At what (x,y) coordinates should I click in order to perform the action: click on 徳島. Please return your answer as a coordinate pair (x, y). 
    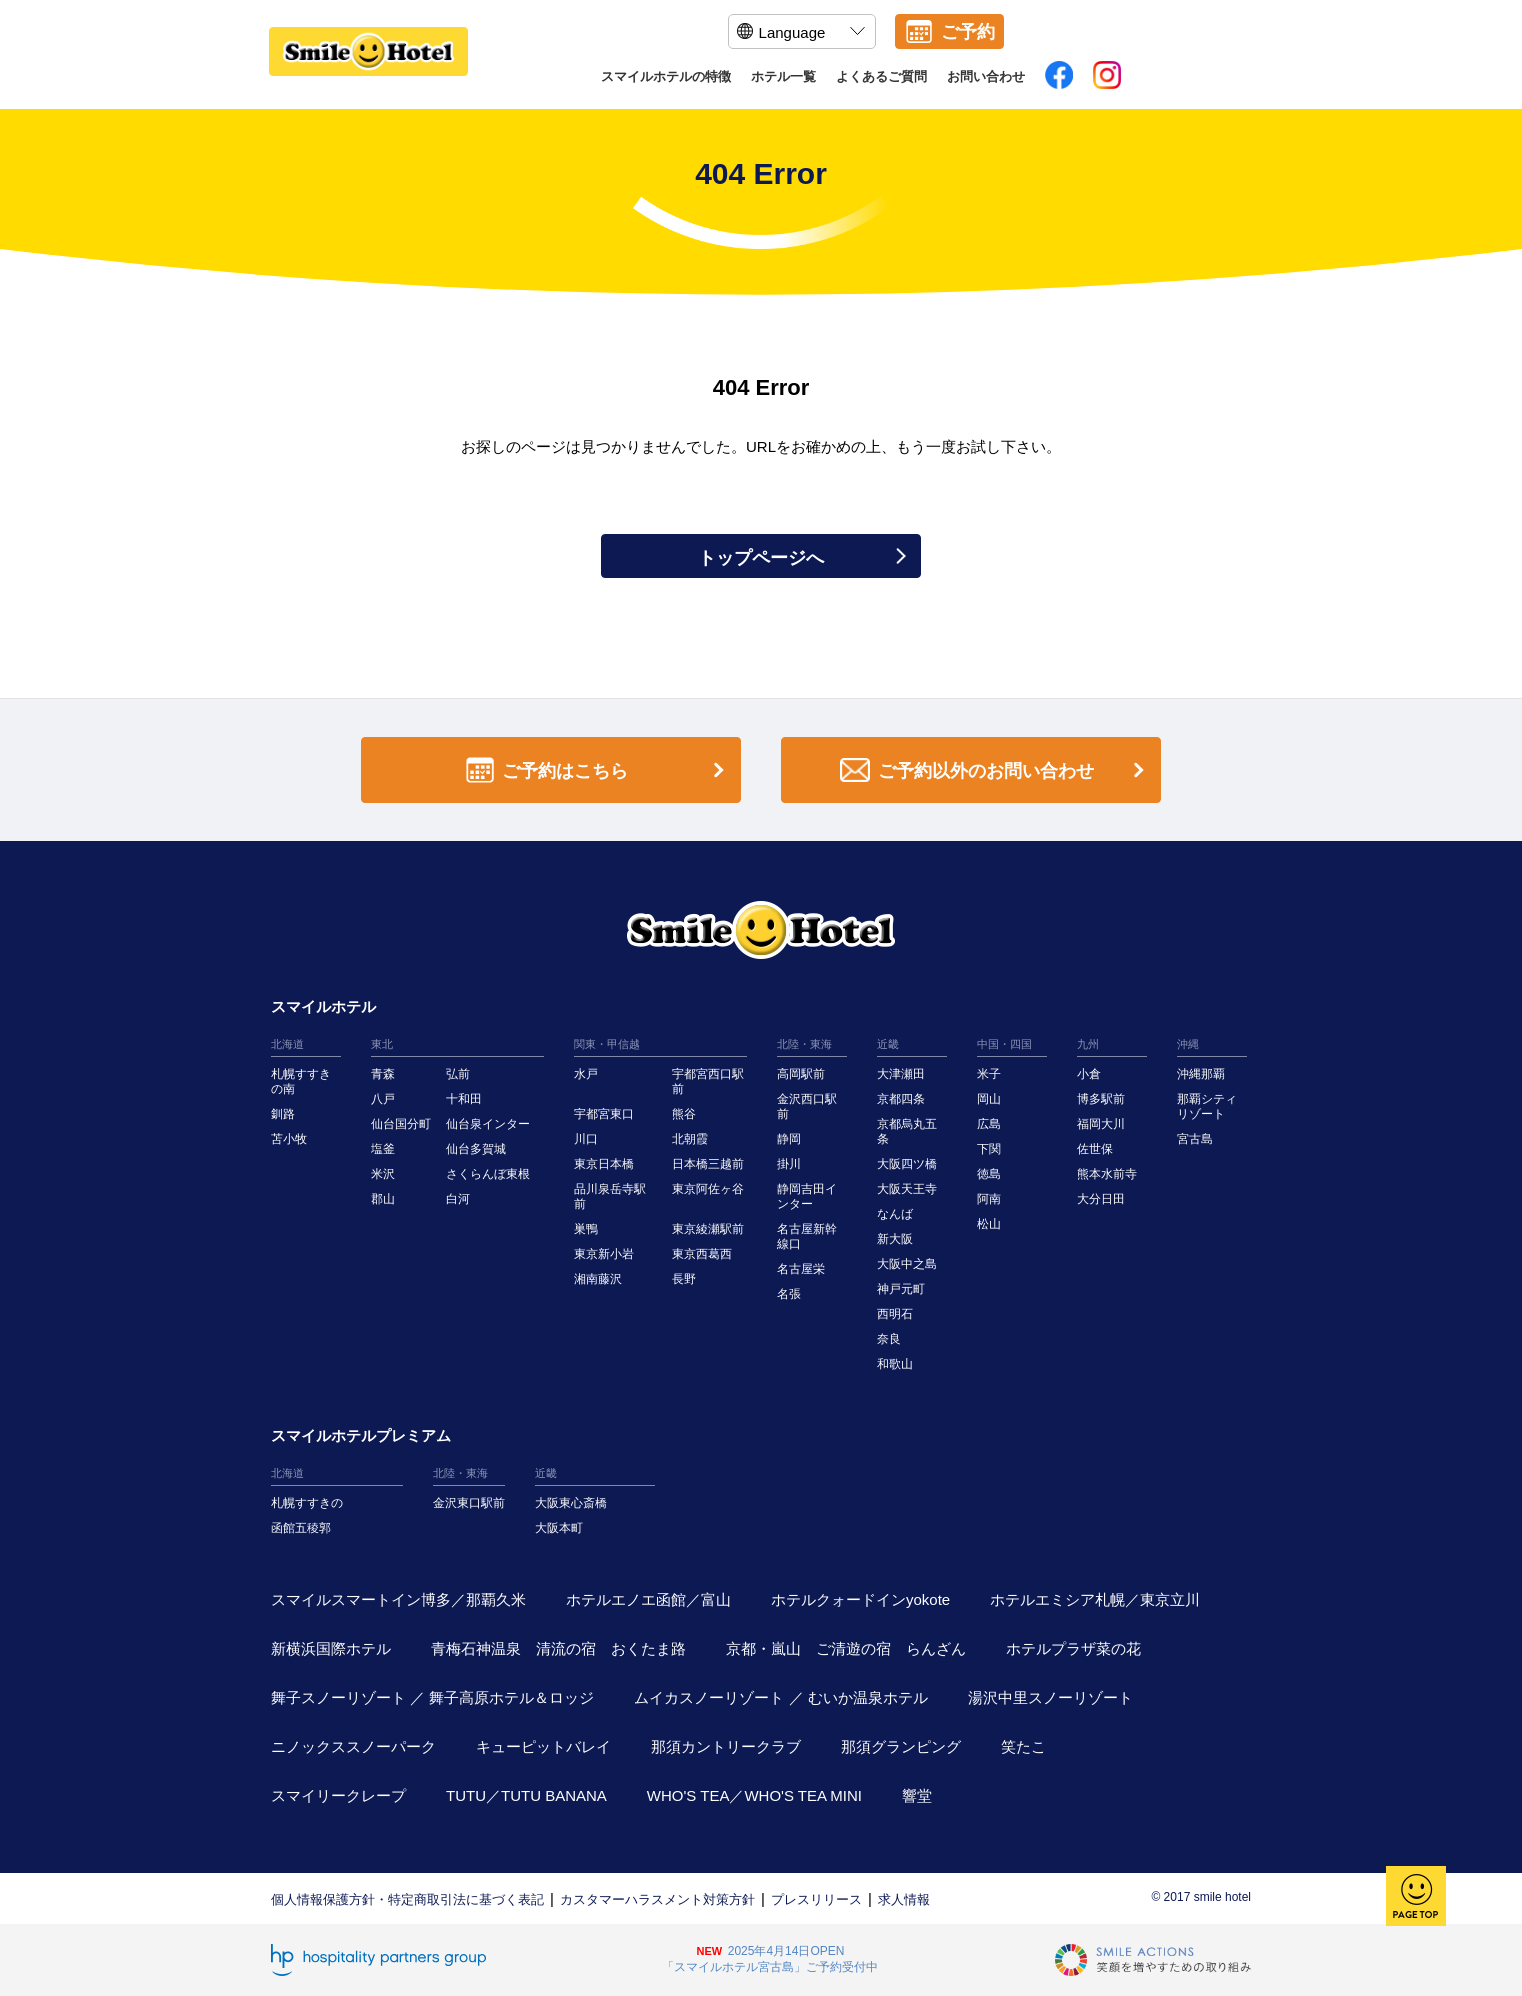
    Looking at the image, I should click on (989, 1174).